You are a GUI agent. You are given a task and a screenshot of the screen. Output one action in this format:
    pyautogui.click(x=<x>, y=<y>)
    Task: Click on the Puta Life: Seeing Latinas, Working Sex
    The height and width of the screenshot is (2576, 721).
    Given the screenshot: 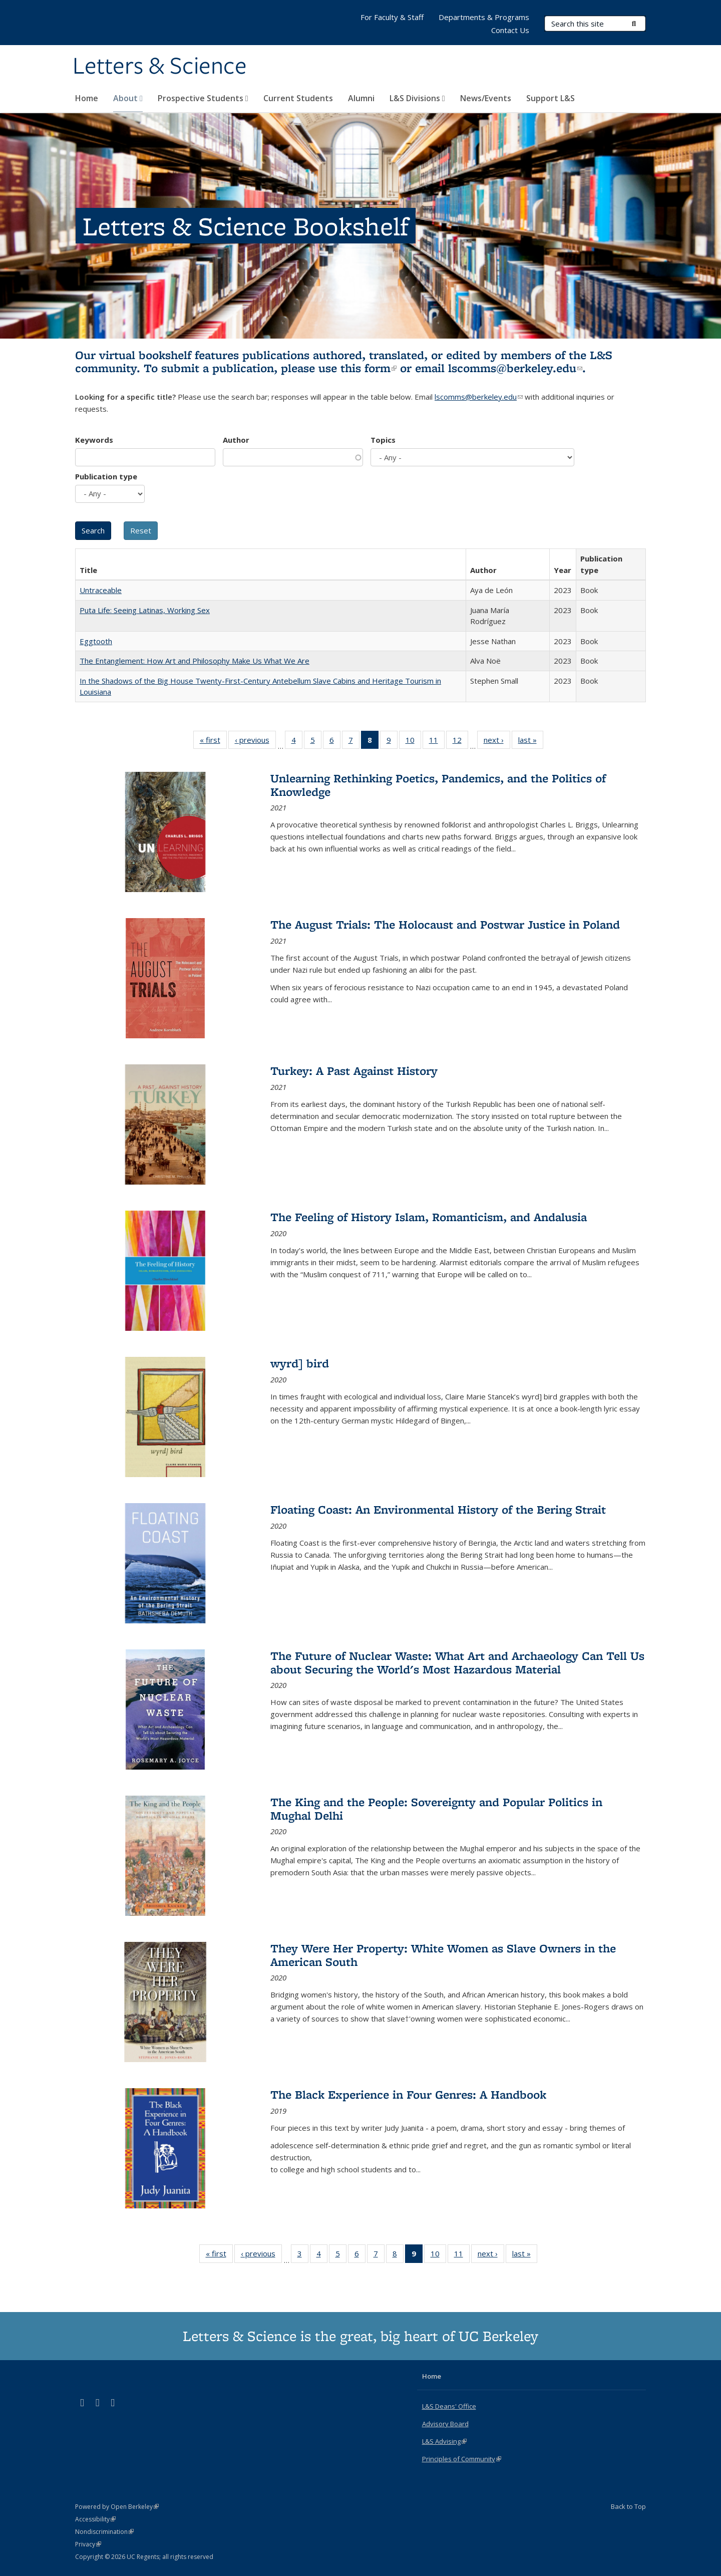 What is the action you would take?
    pyautogui.click(x=145, y=610)
    